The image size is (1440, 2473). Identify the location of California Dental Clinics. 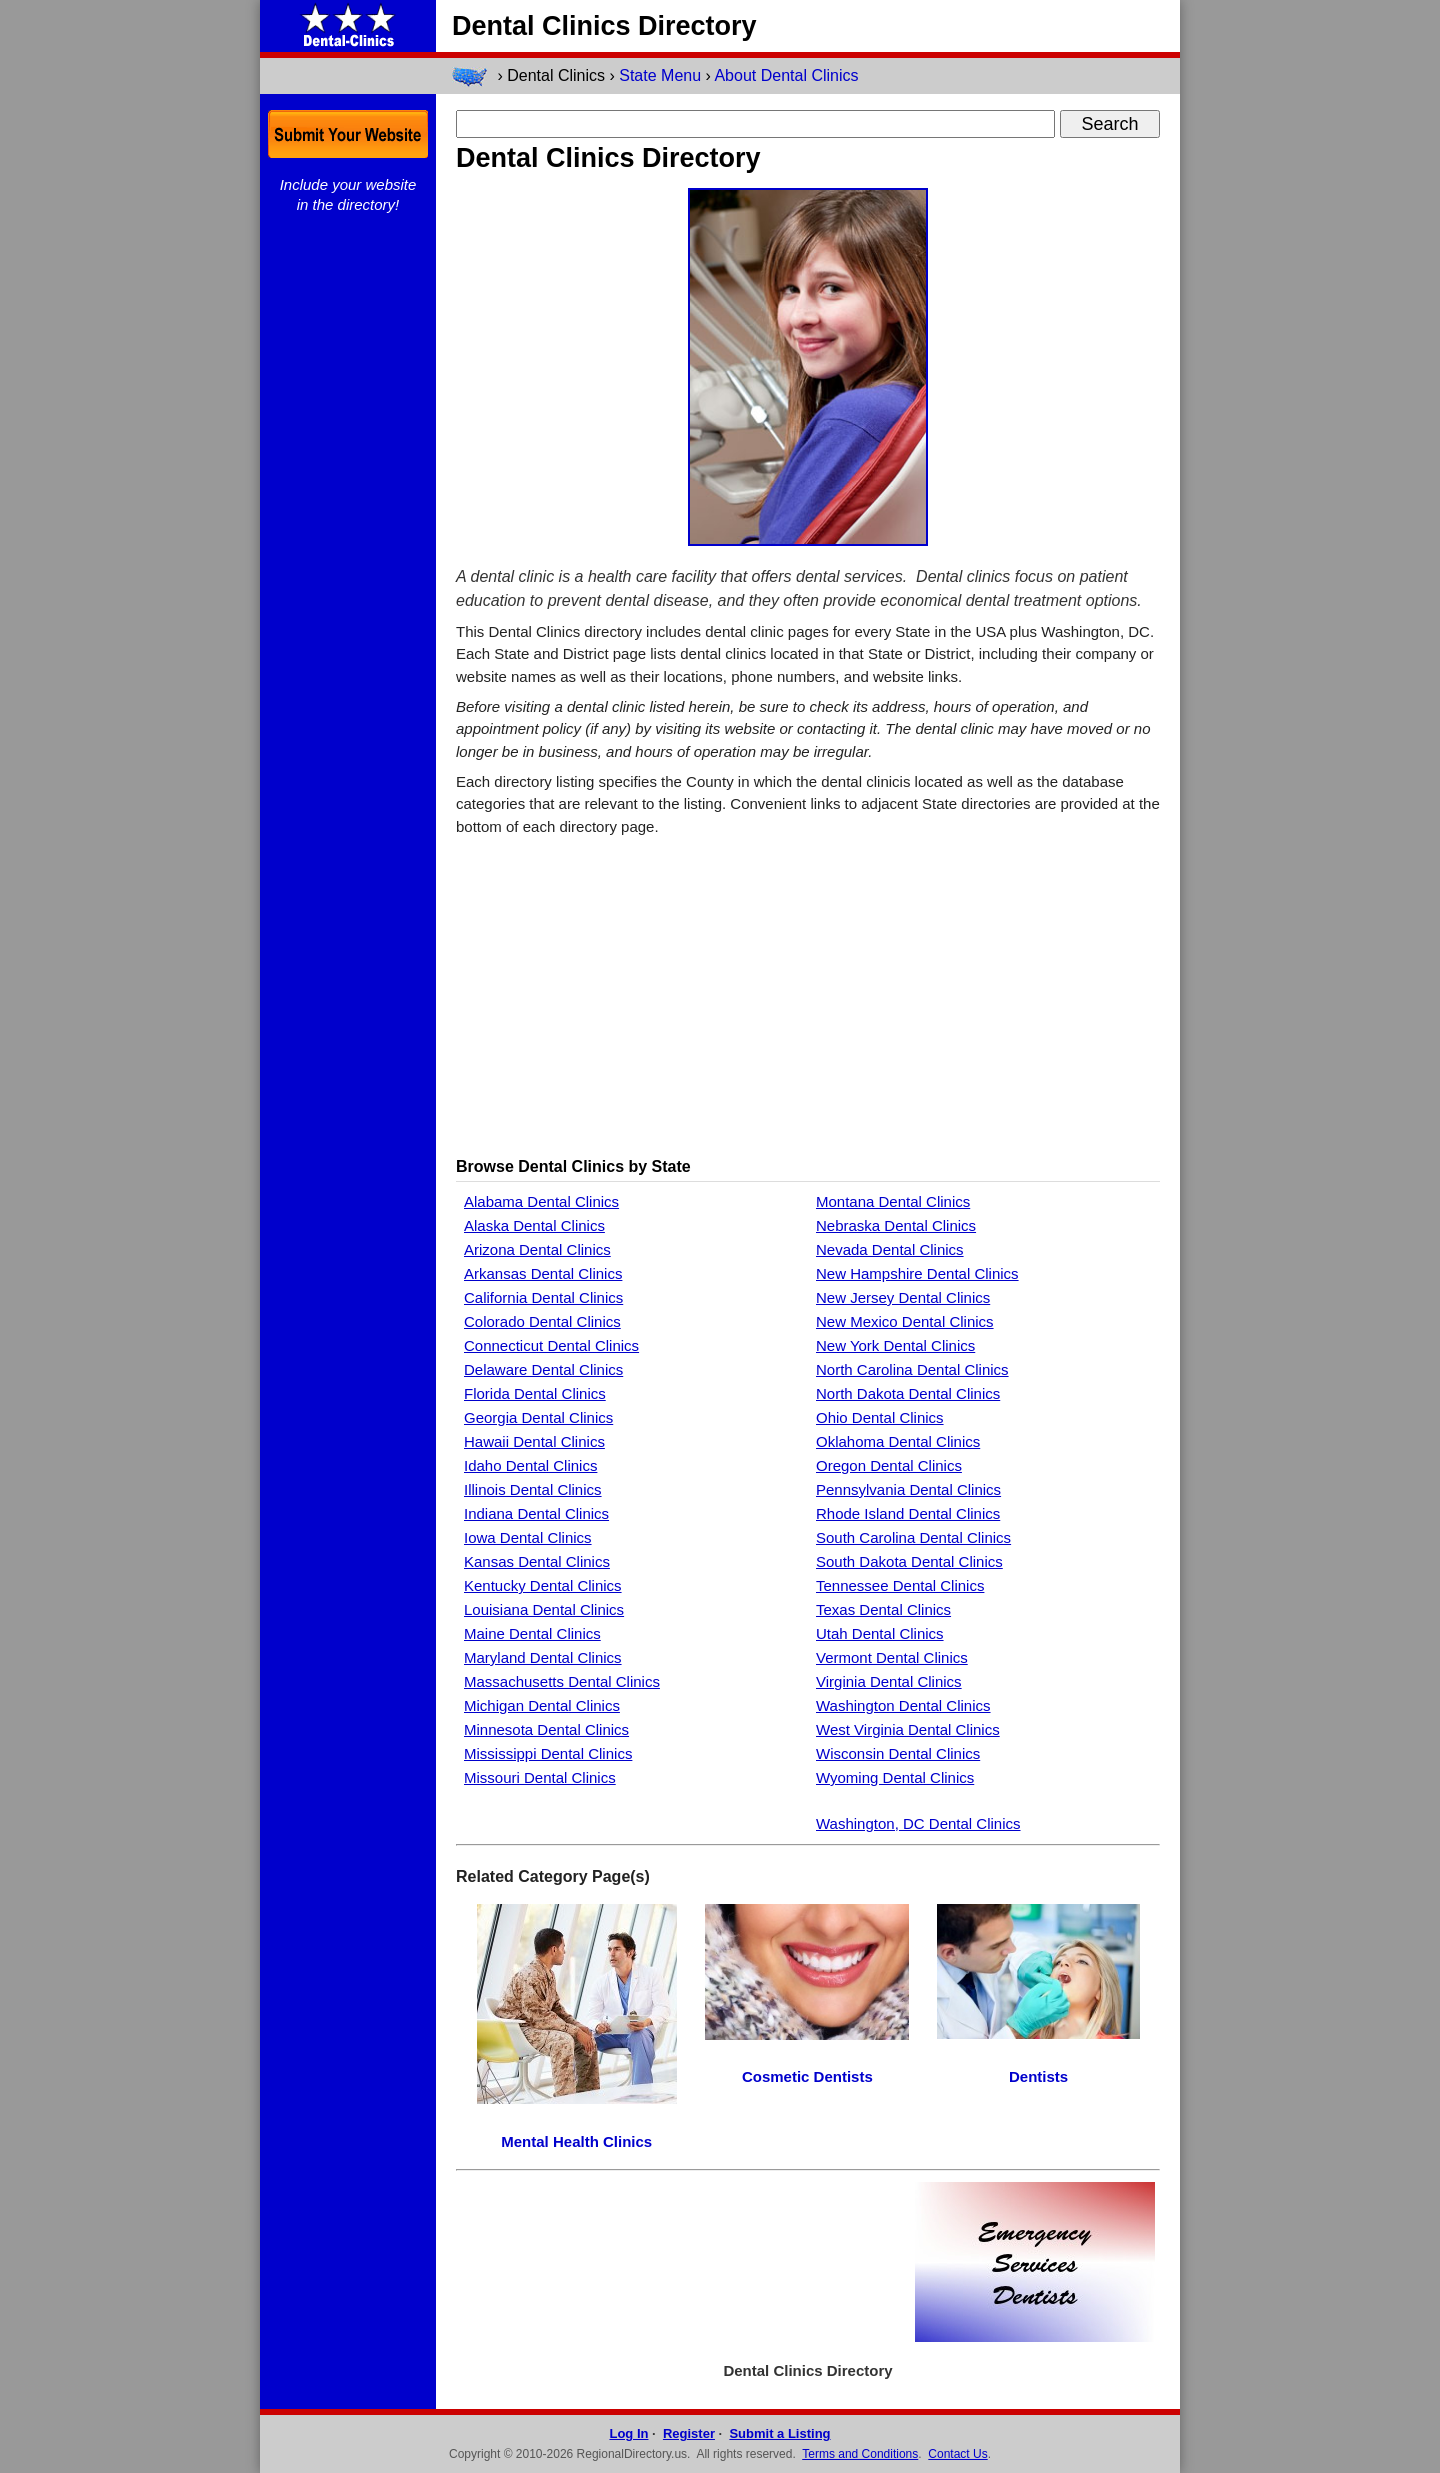
(543, 1297).